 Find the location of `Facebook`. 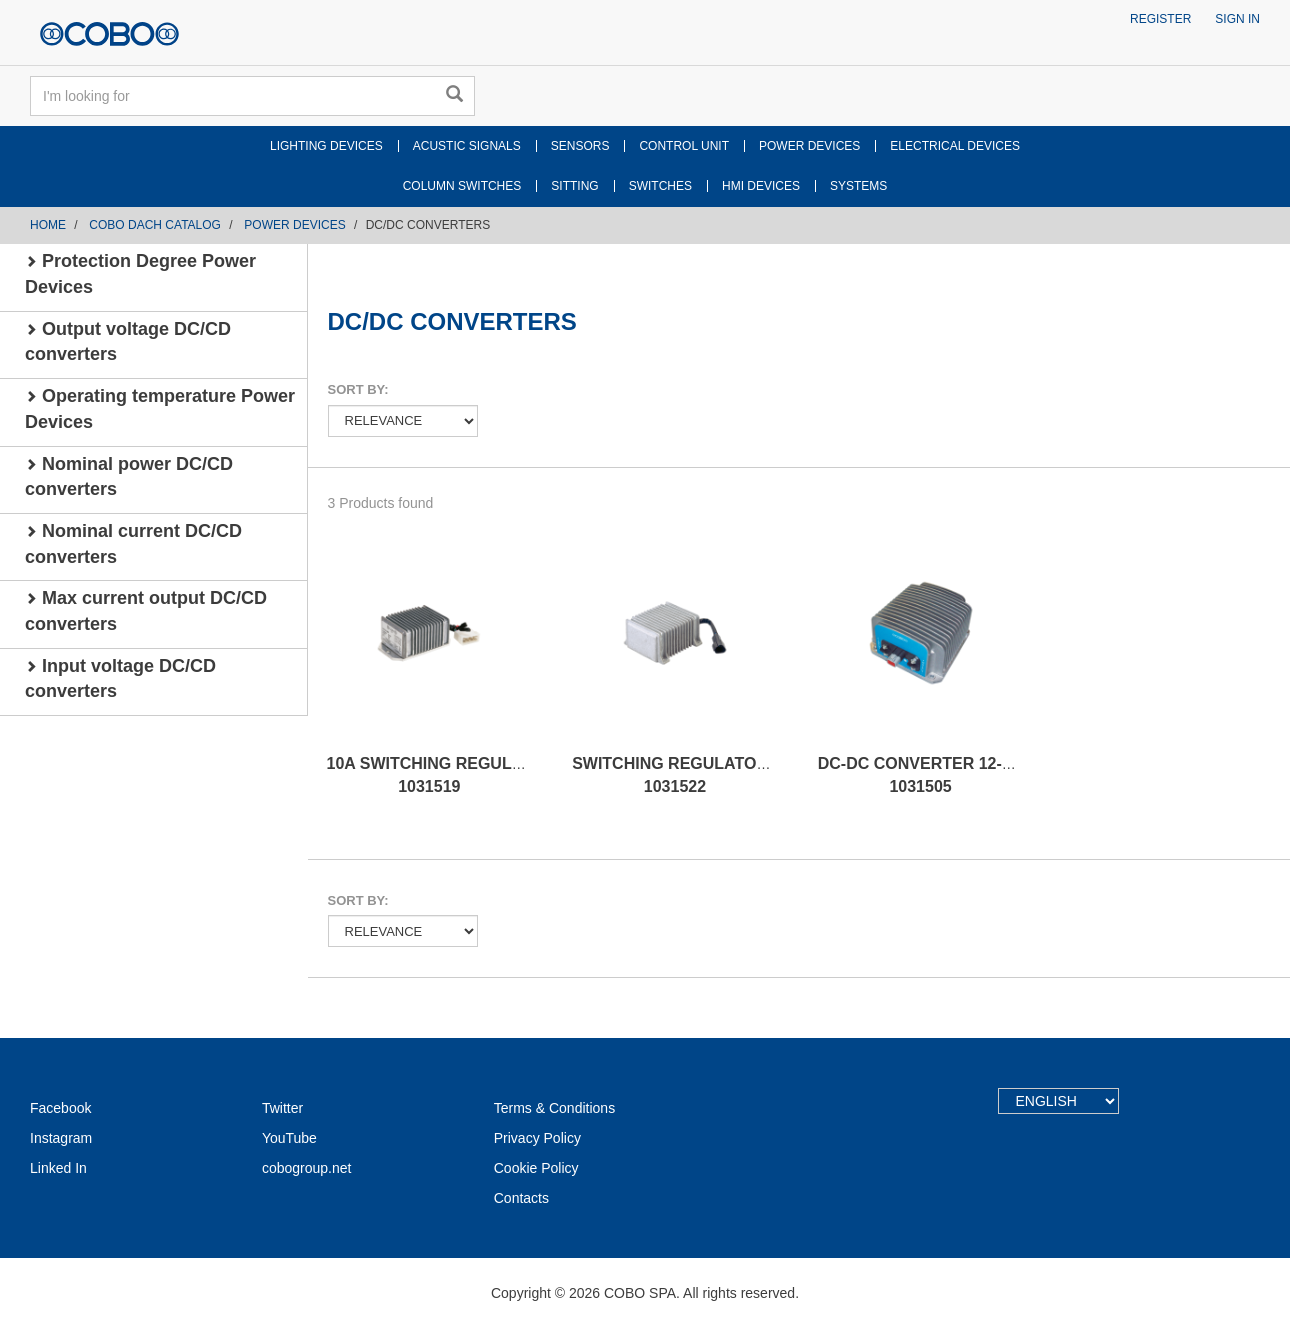

Facebook is located at coordinates (60, 1108).